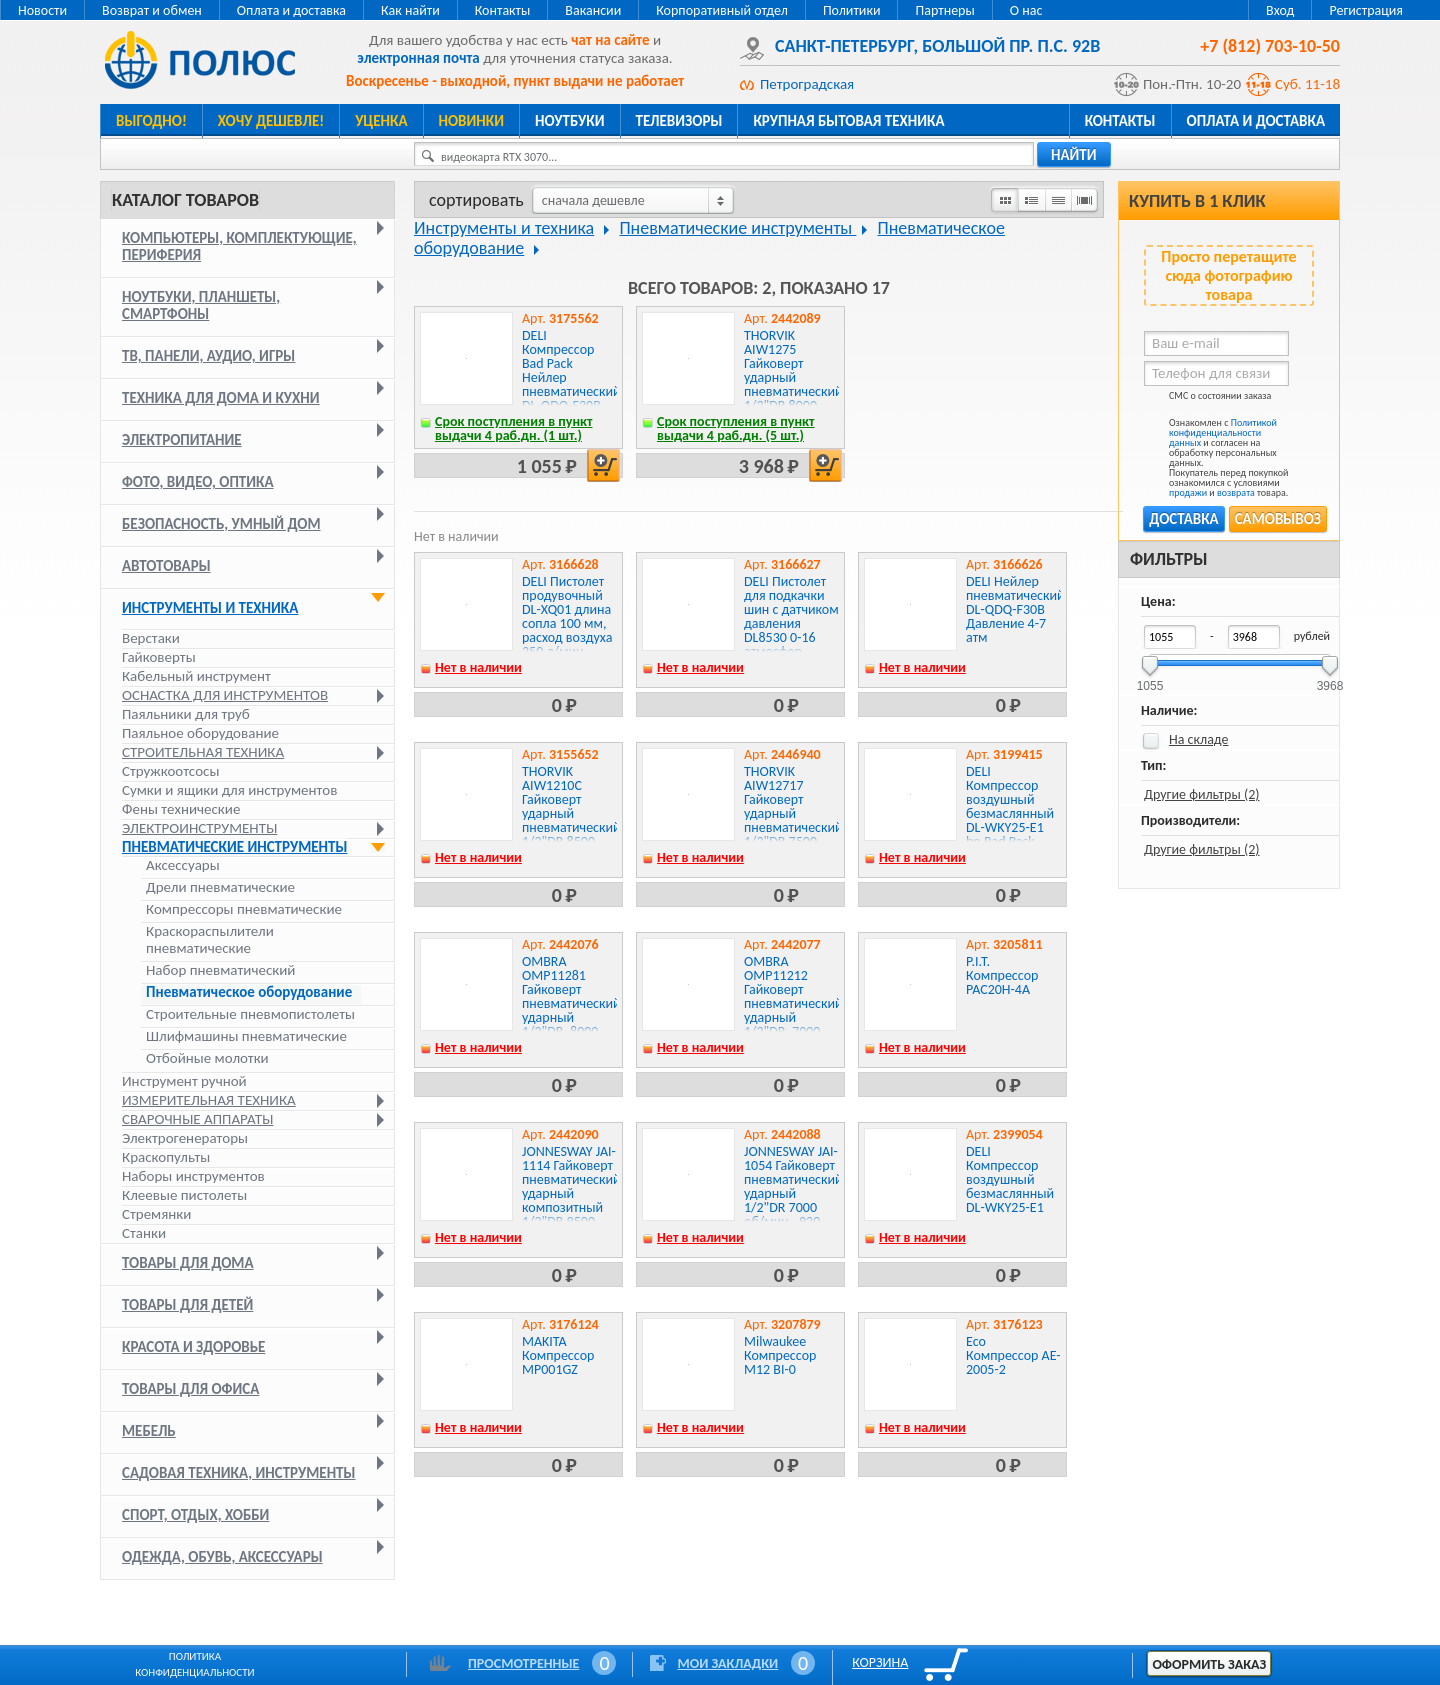 The width and height of the screenshot is (1440, 1685). Describe the element at coordinates (249, 992) in the screenshot. I see `Пневматическое оборудование` at that location.